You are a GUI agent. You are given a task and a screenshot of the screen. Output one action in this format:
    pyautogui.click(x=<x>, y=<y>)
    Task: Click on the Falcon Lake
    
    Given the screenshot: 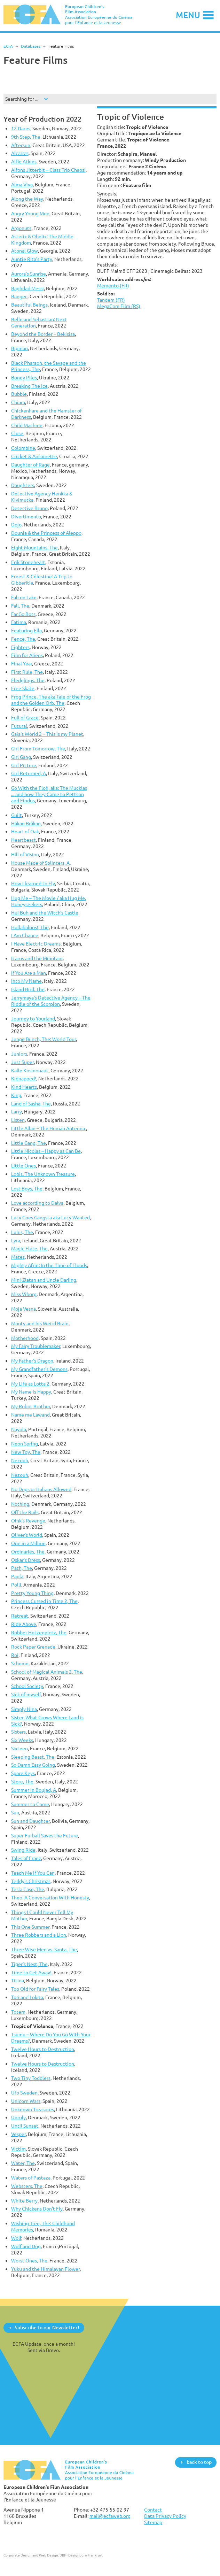 What is the action you would take?
    pyautogui.click(x=24, y=597)
    